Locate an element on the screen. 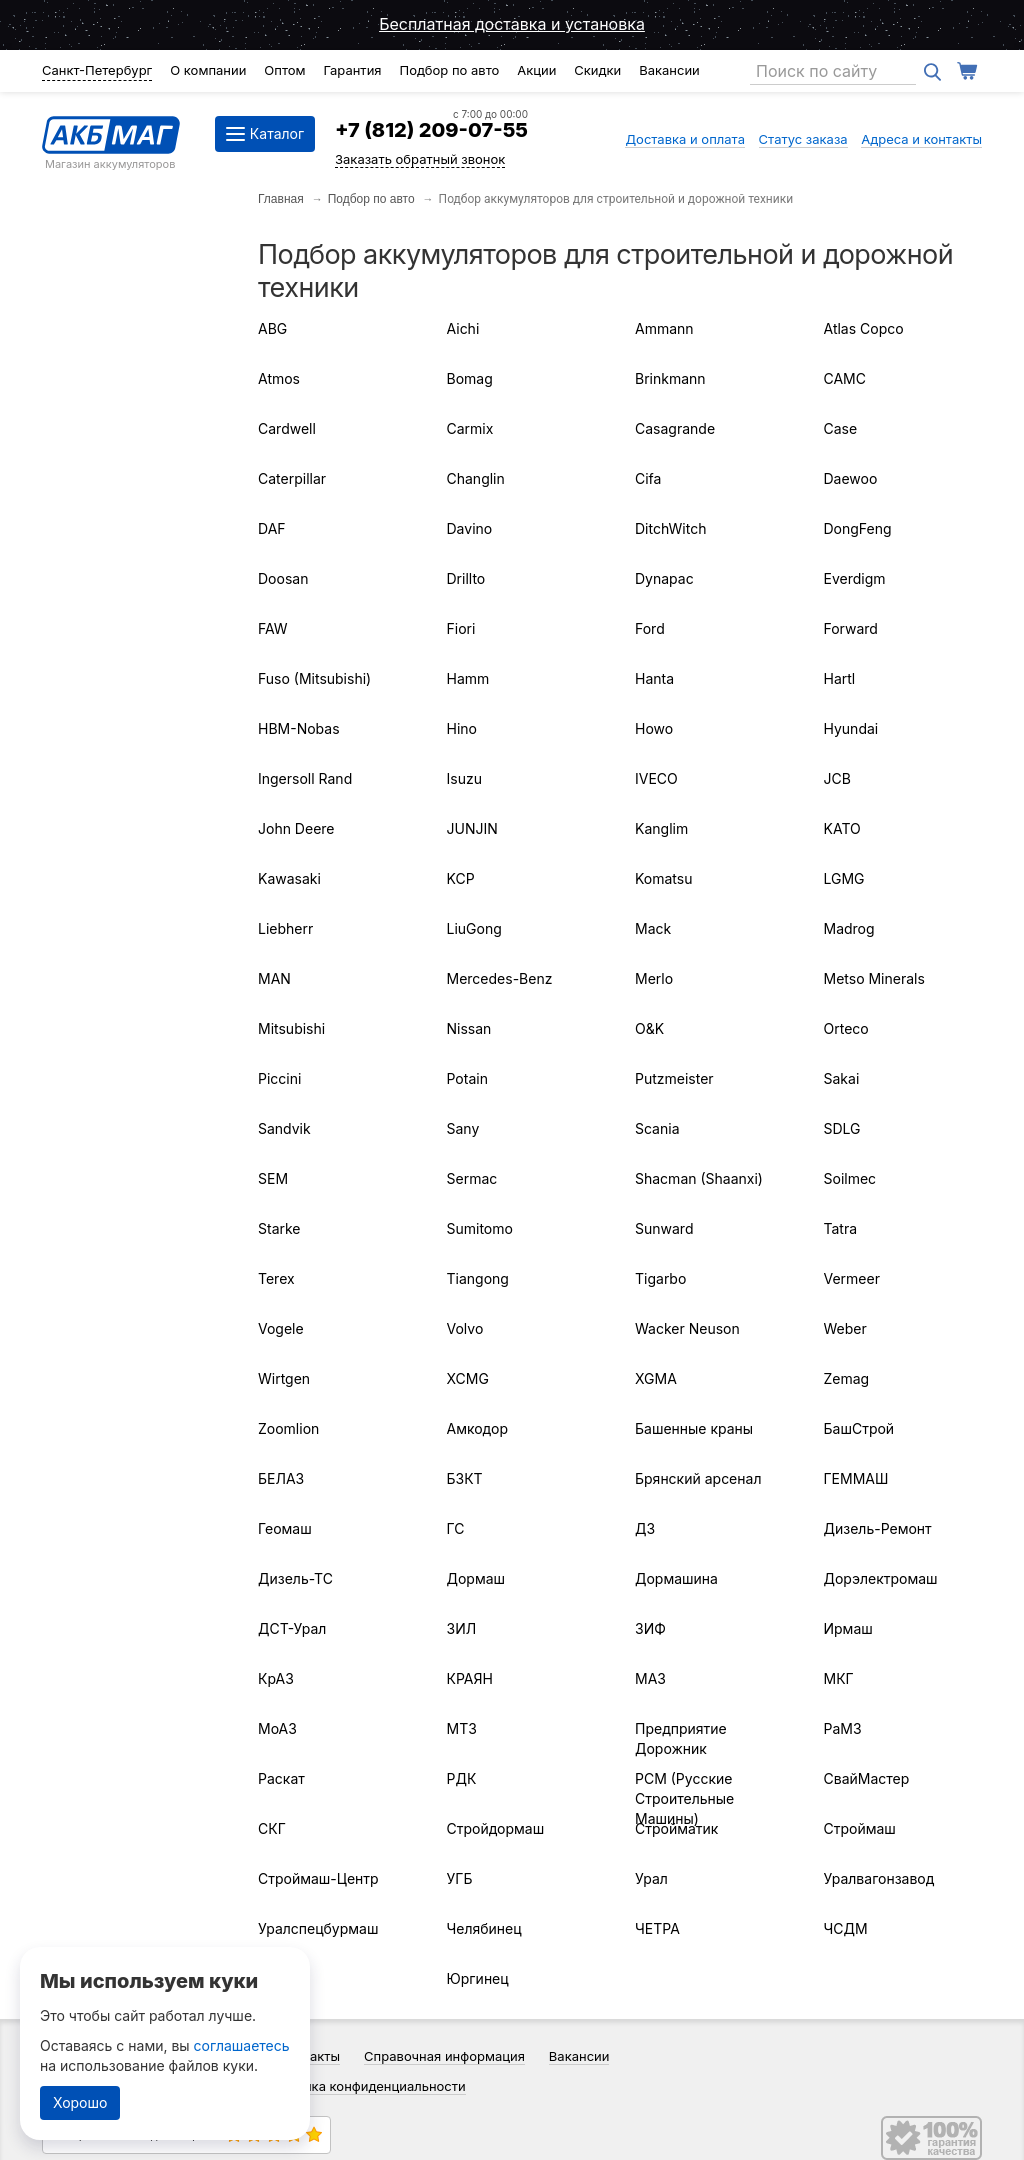 Image resolution: width=1024 pixels, height=2160 pixels. Fiori is located at coordinates (461, 628).